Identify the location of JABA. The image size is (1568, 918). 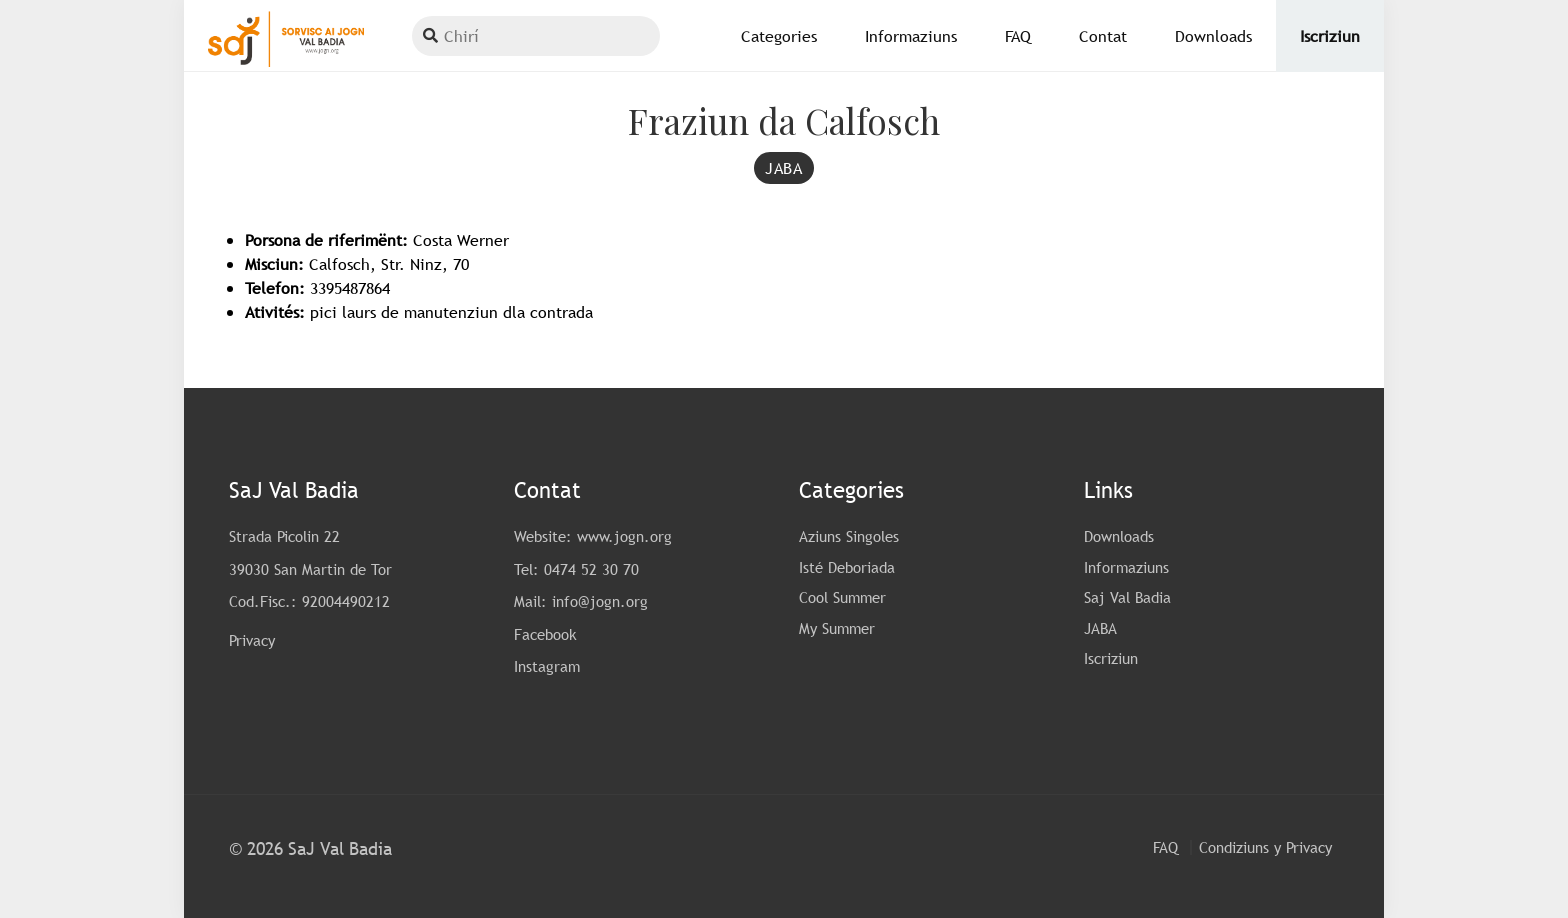
(1100, 628).